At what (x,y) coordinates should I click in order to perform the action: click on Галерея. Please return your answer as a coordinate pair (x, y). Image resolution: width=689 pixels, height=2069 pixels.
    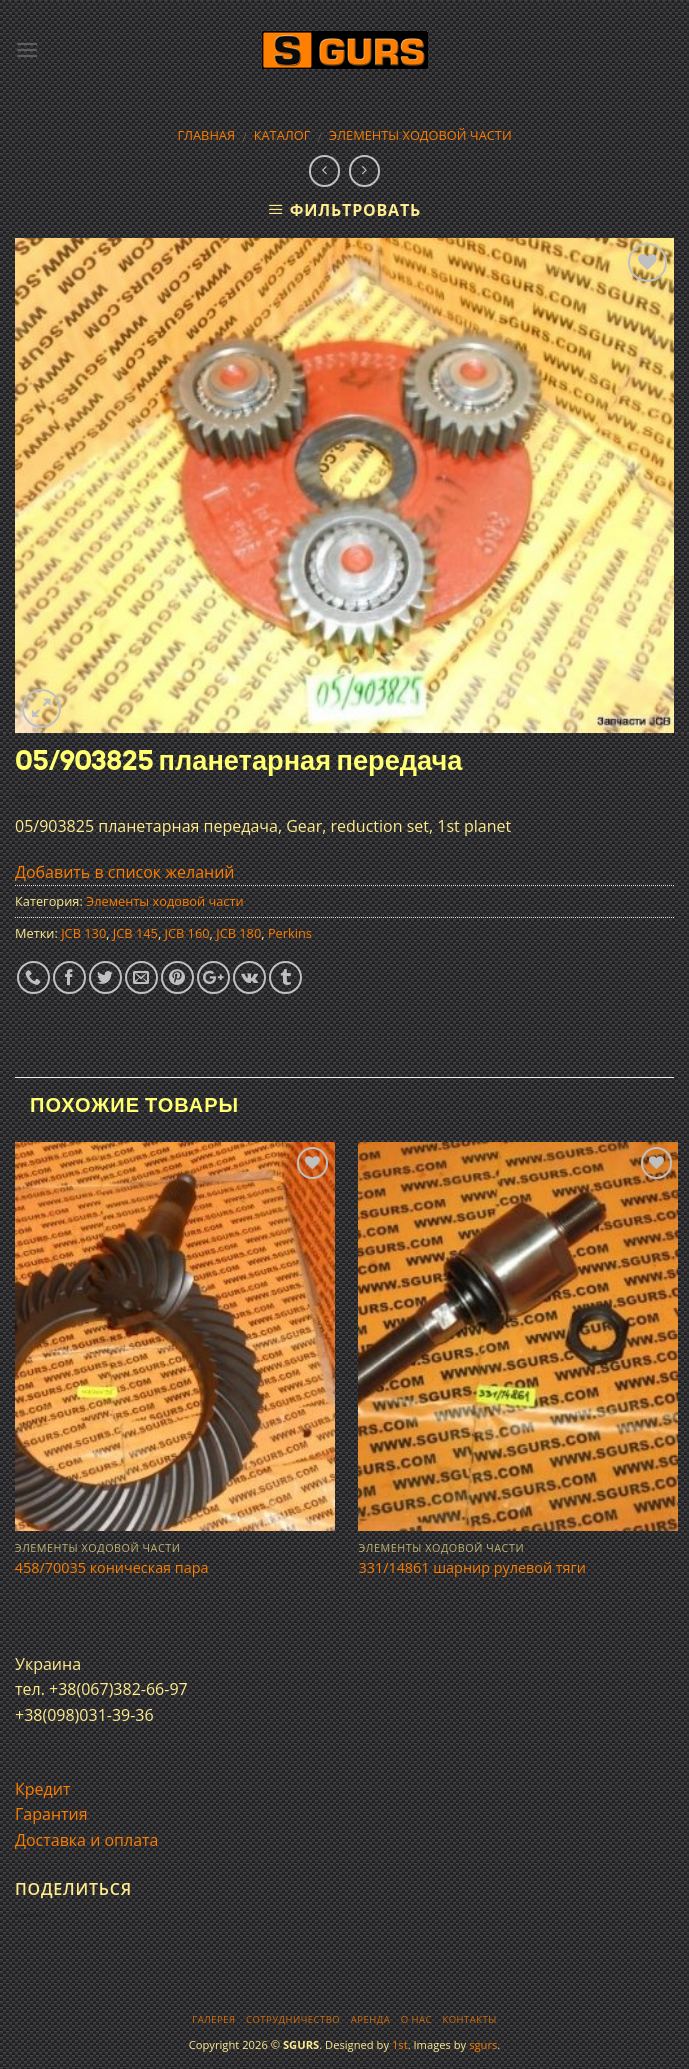
    Looking at the image, I should click on (213, 2019).